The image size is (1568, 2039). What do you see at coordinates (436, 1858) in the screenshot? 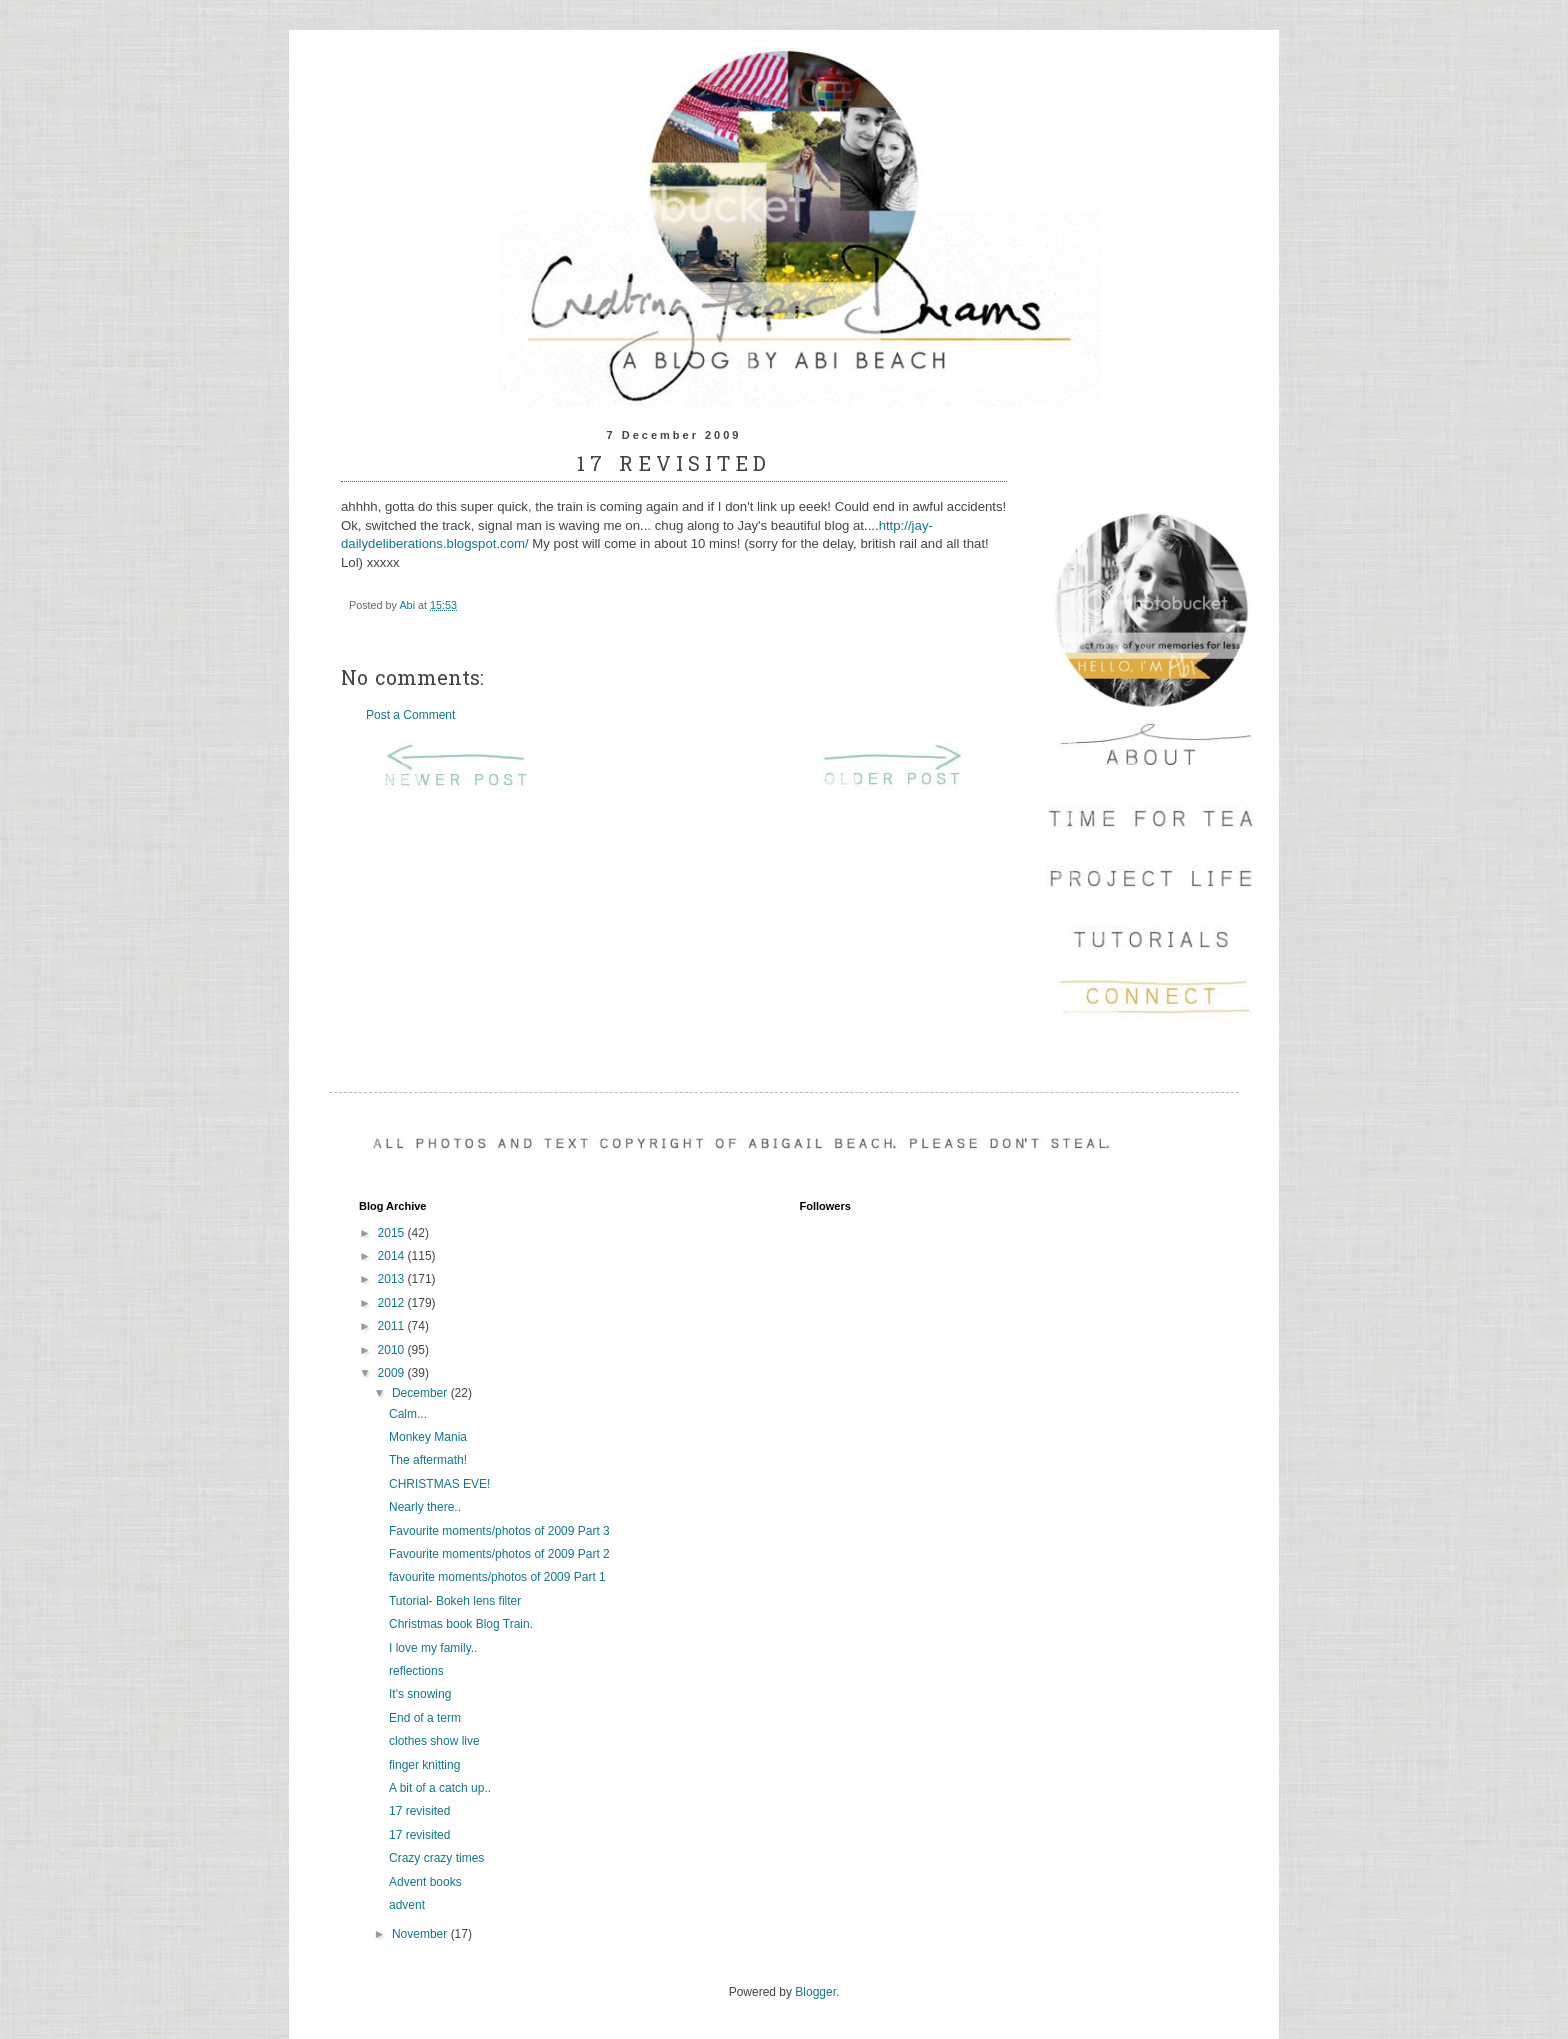
I see `Crazy crazy times` at bounding box center [436, 1858].